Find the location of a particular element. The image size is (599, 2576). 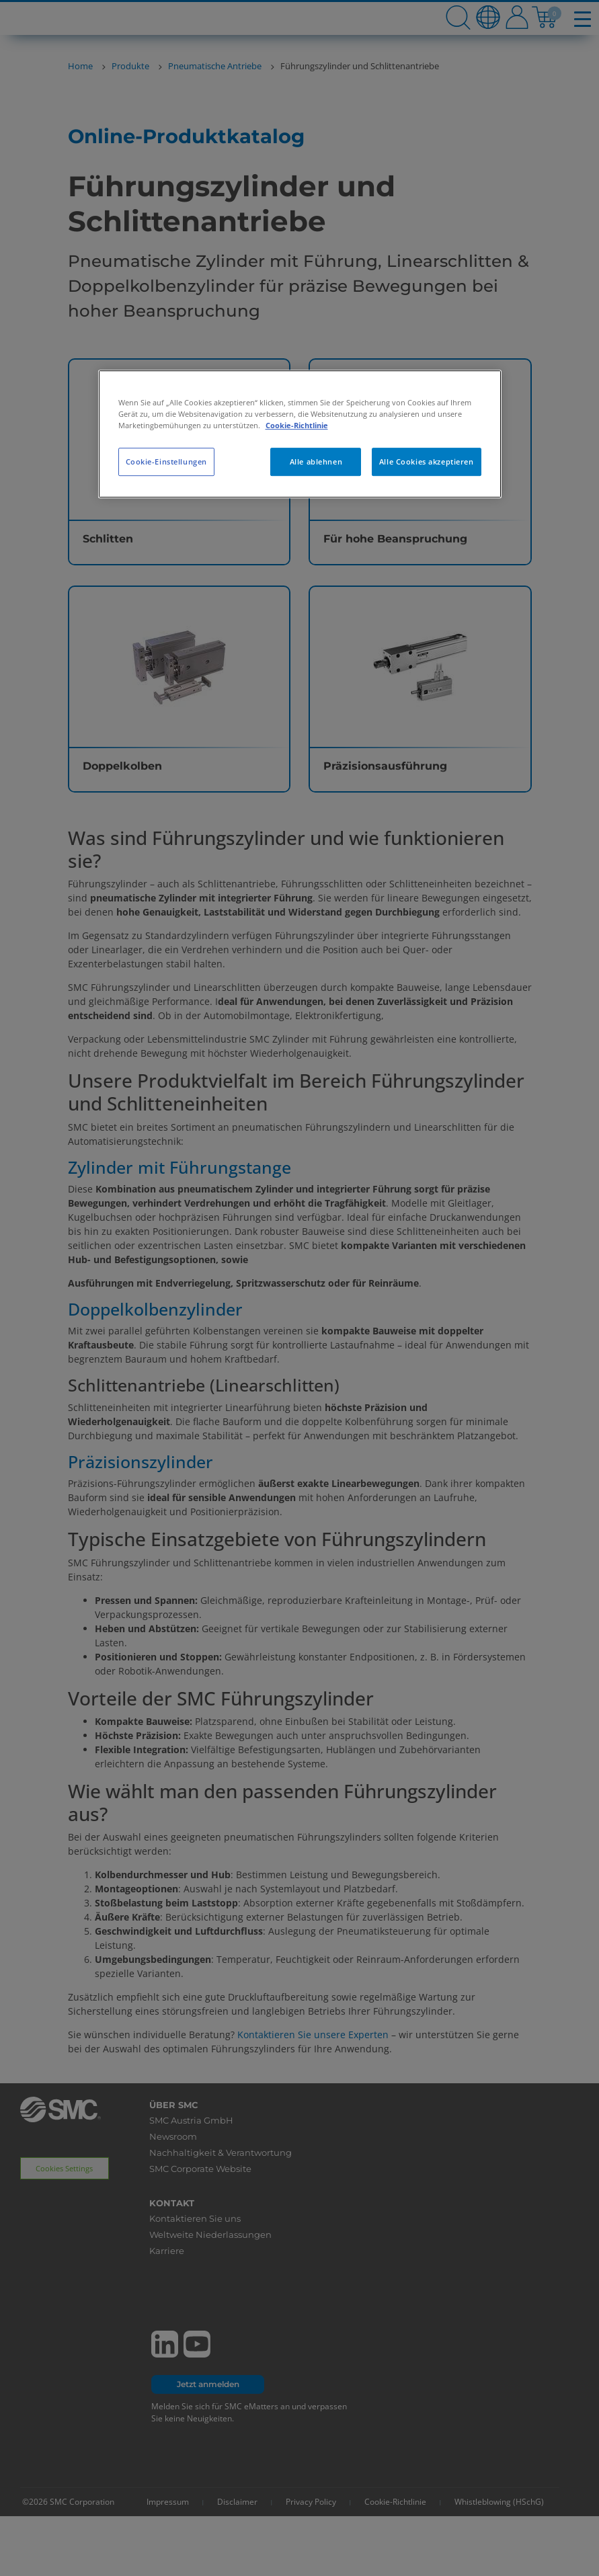

Cookie-Richtlinie [Weitere Informationen zum Datenschutz, wird in neuer registerkarte geöffnet] is located at coordinates (297, 425).